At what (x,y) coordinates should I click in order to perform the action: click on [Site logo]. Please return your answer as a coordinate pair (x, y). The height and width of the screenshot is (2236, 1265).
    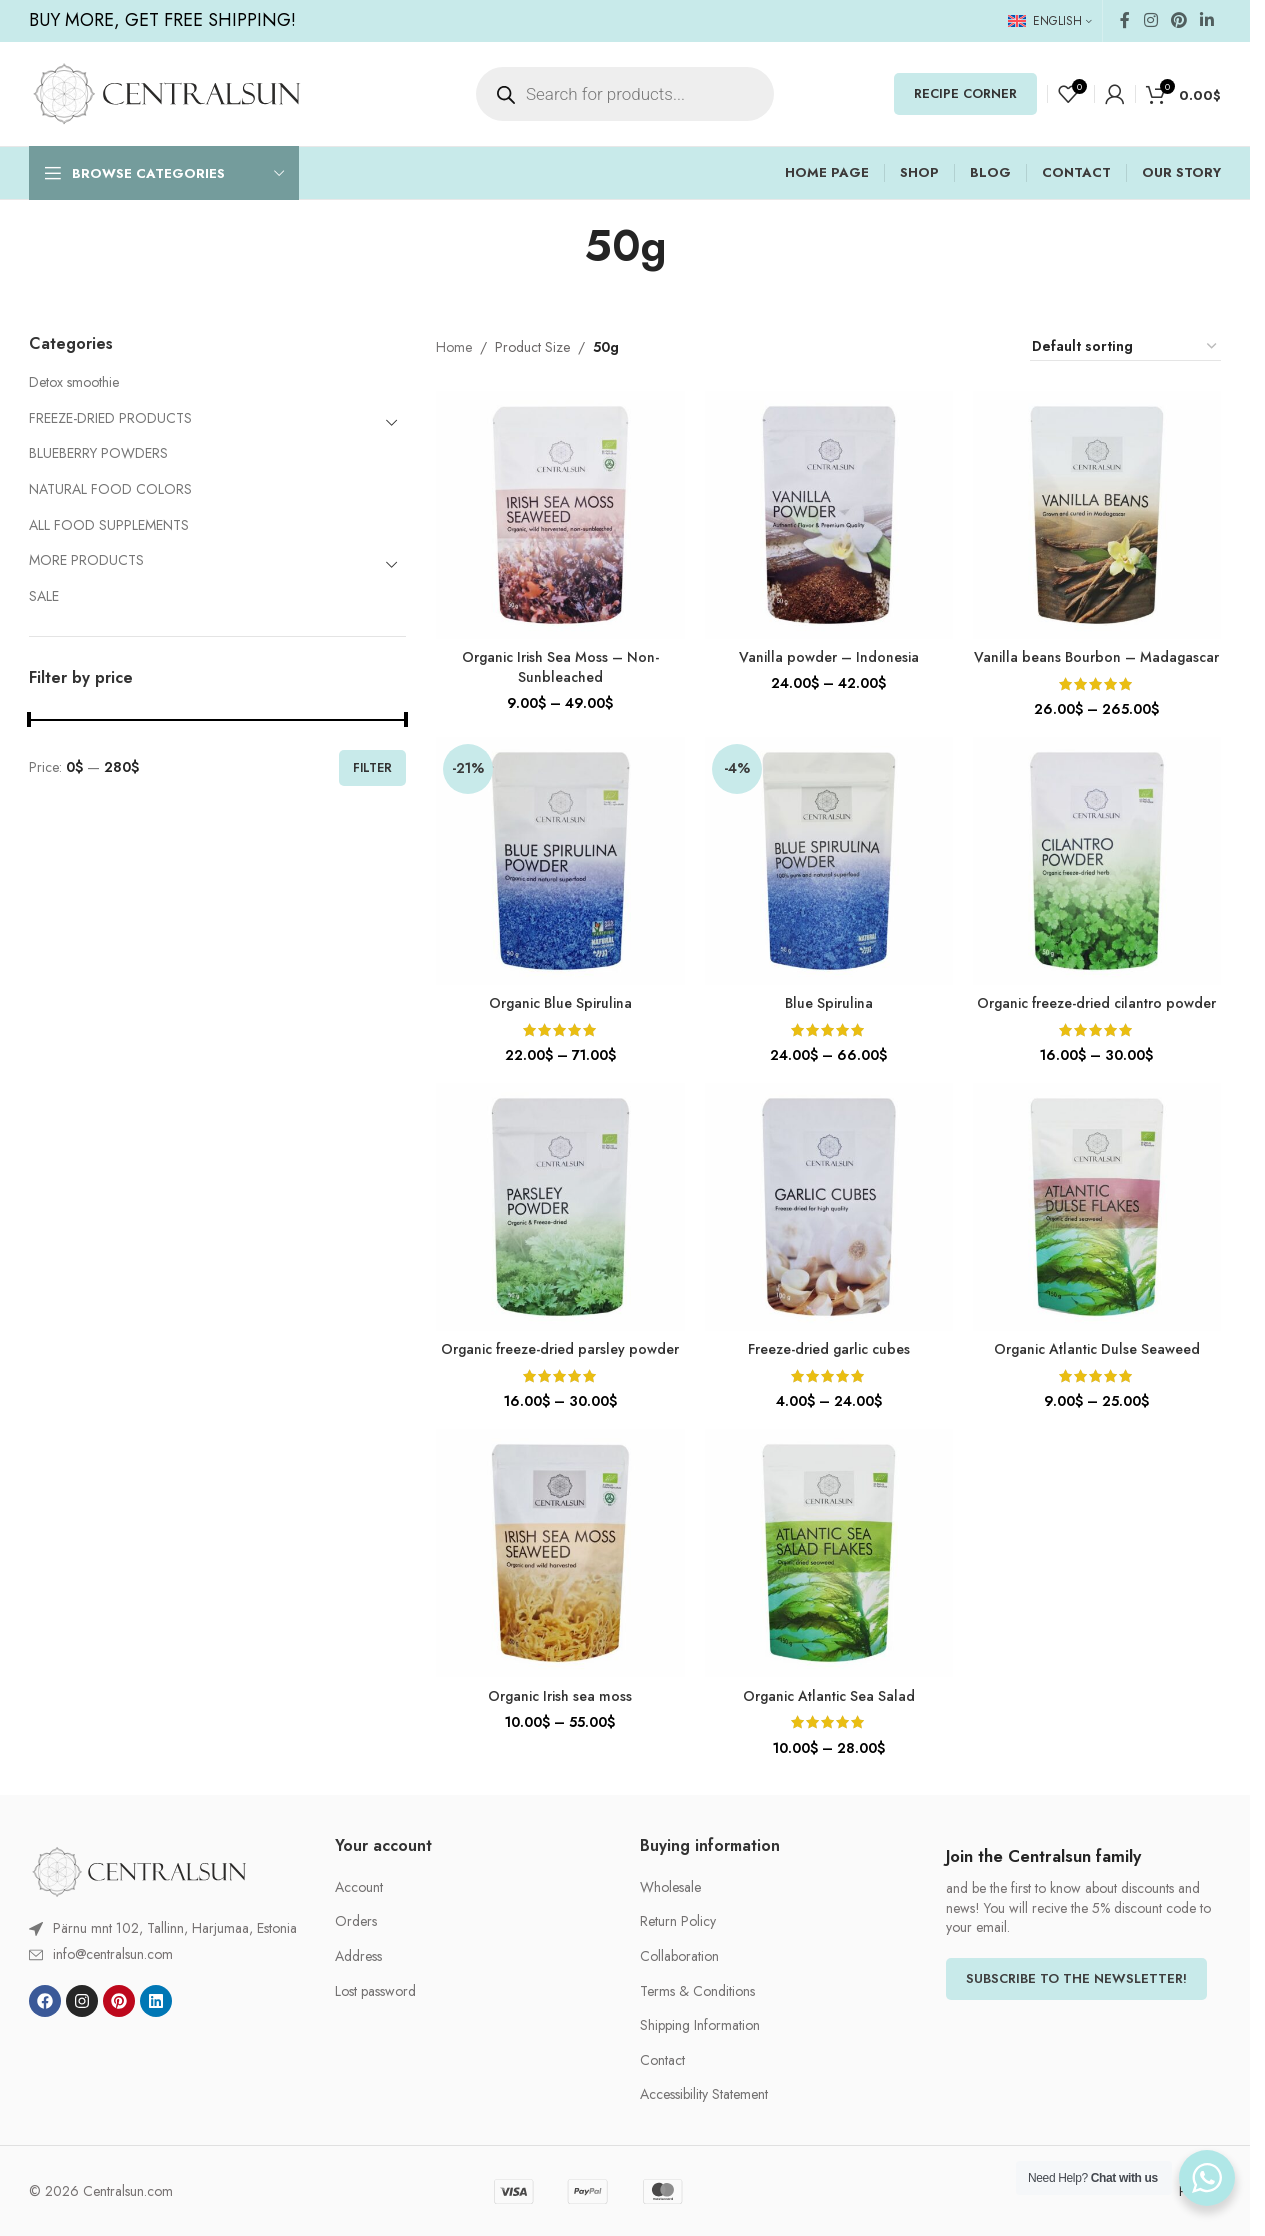
    Looking at the image, I should click on (166, 92).